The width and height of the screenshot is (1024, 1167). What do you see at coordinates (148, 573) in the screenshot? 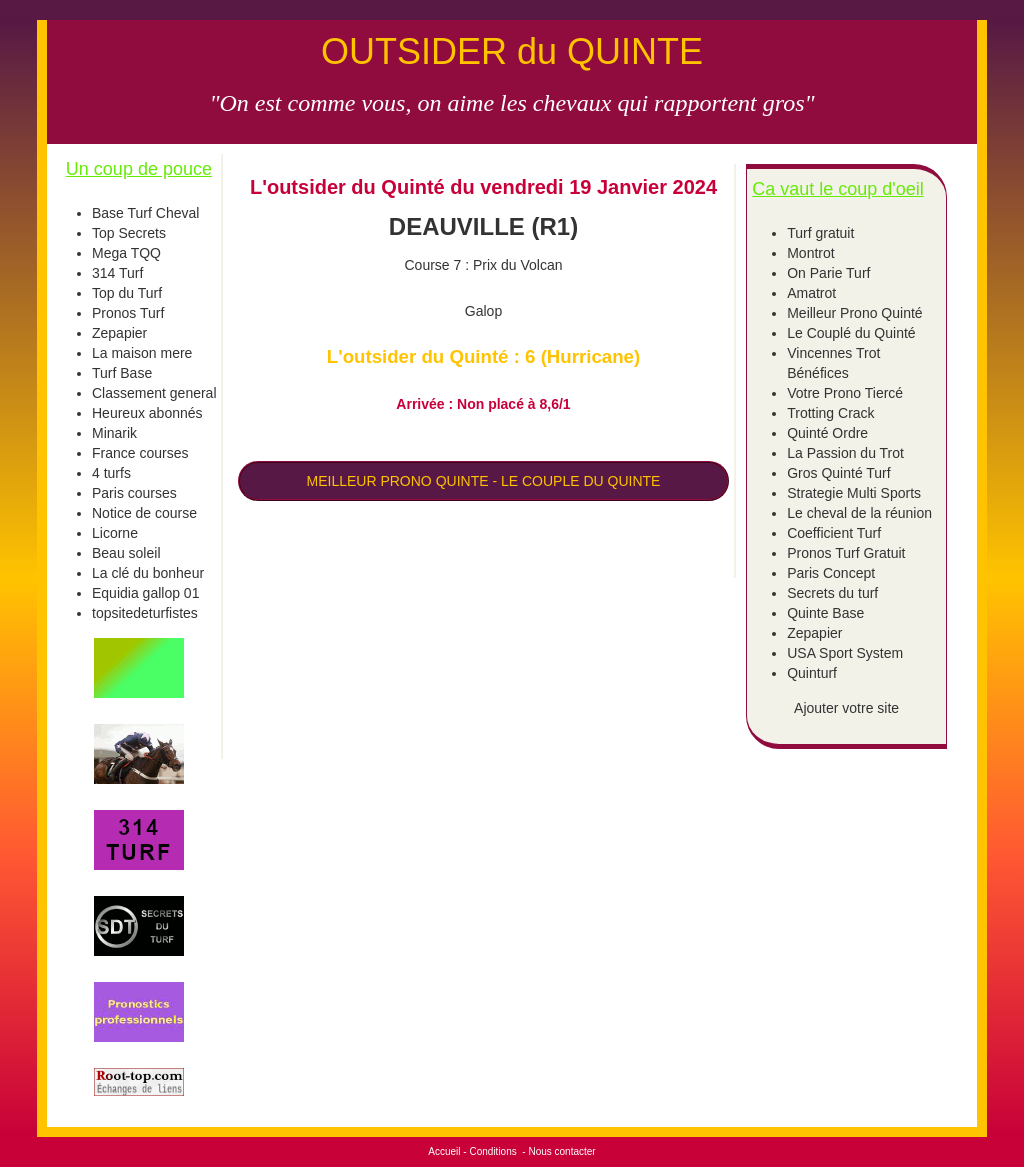
I see `La clé du bonheur` at bounding box center [148, 573].